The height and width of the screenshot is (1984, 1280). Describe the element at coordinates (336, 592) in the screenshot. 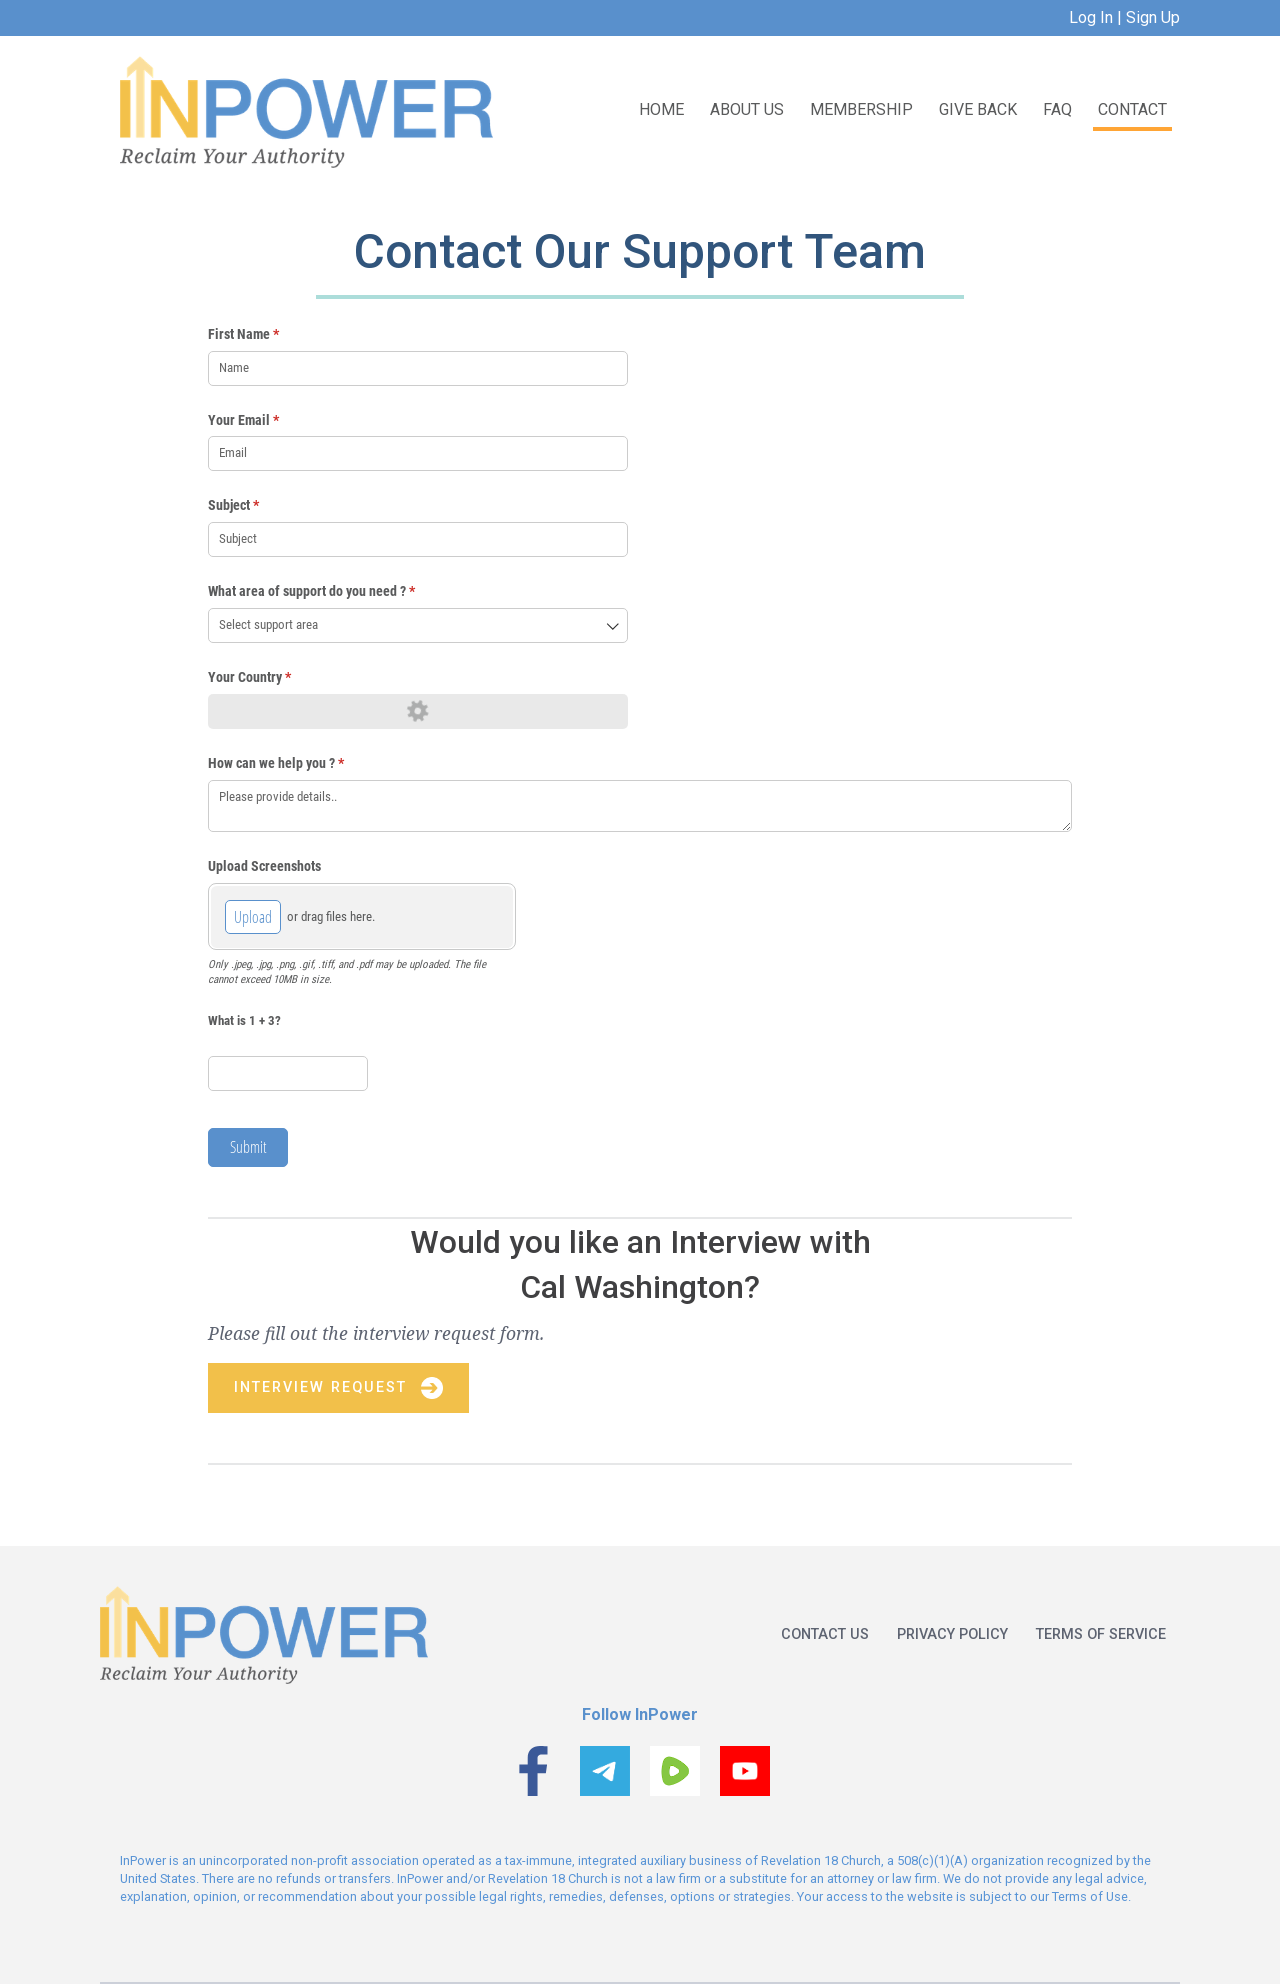

I see `What area of support do you need ?` at that location.